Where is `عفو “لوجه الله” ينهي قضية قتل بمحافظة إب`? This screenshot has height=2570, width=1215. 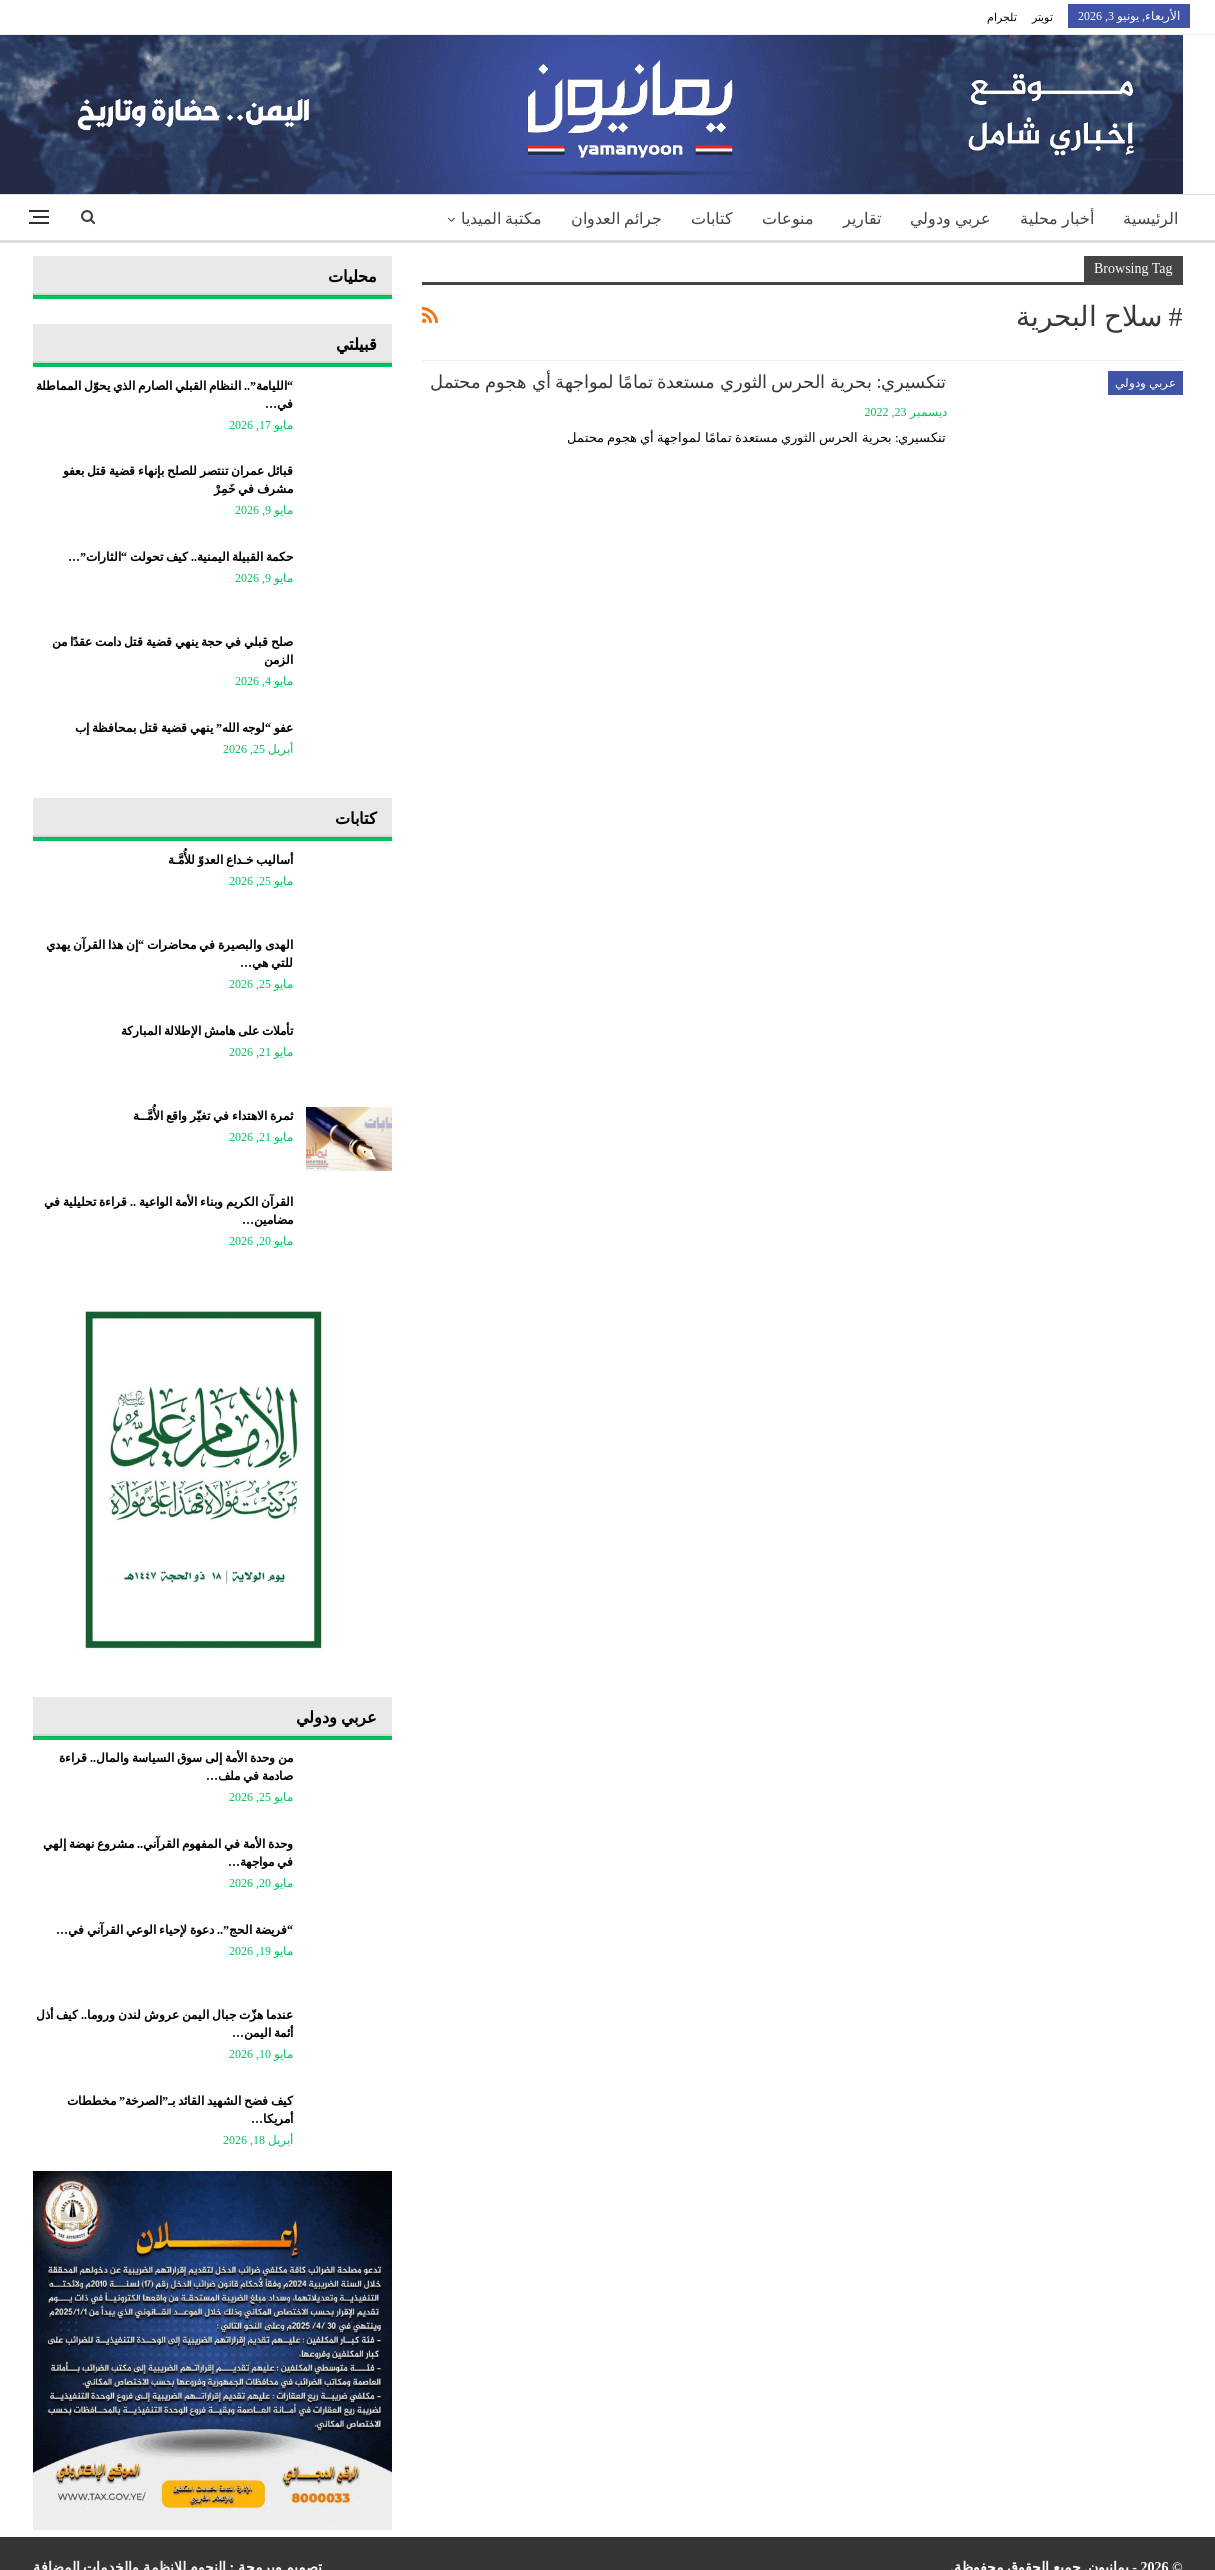
عفو “لوجه الله” ينهي قضية قتل بمحافظة إب is located at coordinates (184, 728).